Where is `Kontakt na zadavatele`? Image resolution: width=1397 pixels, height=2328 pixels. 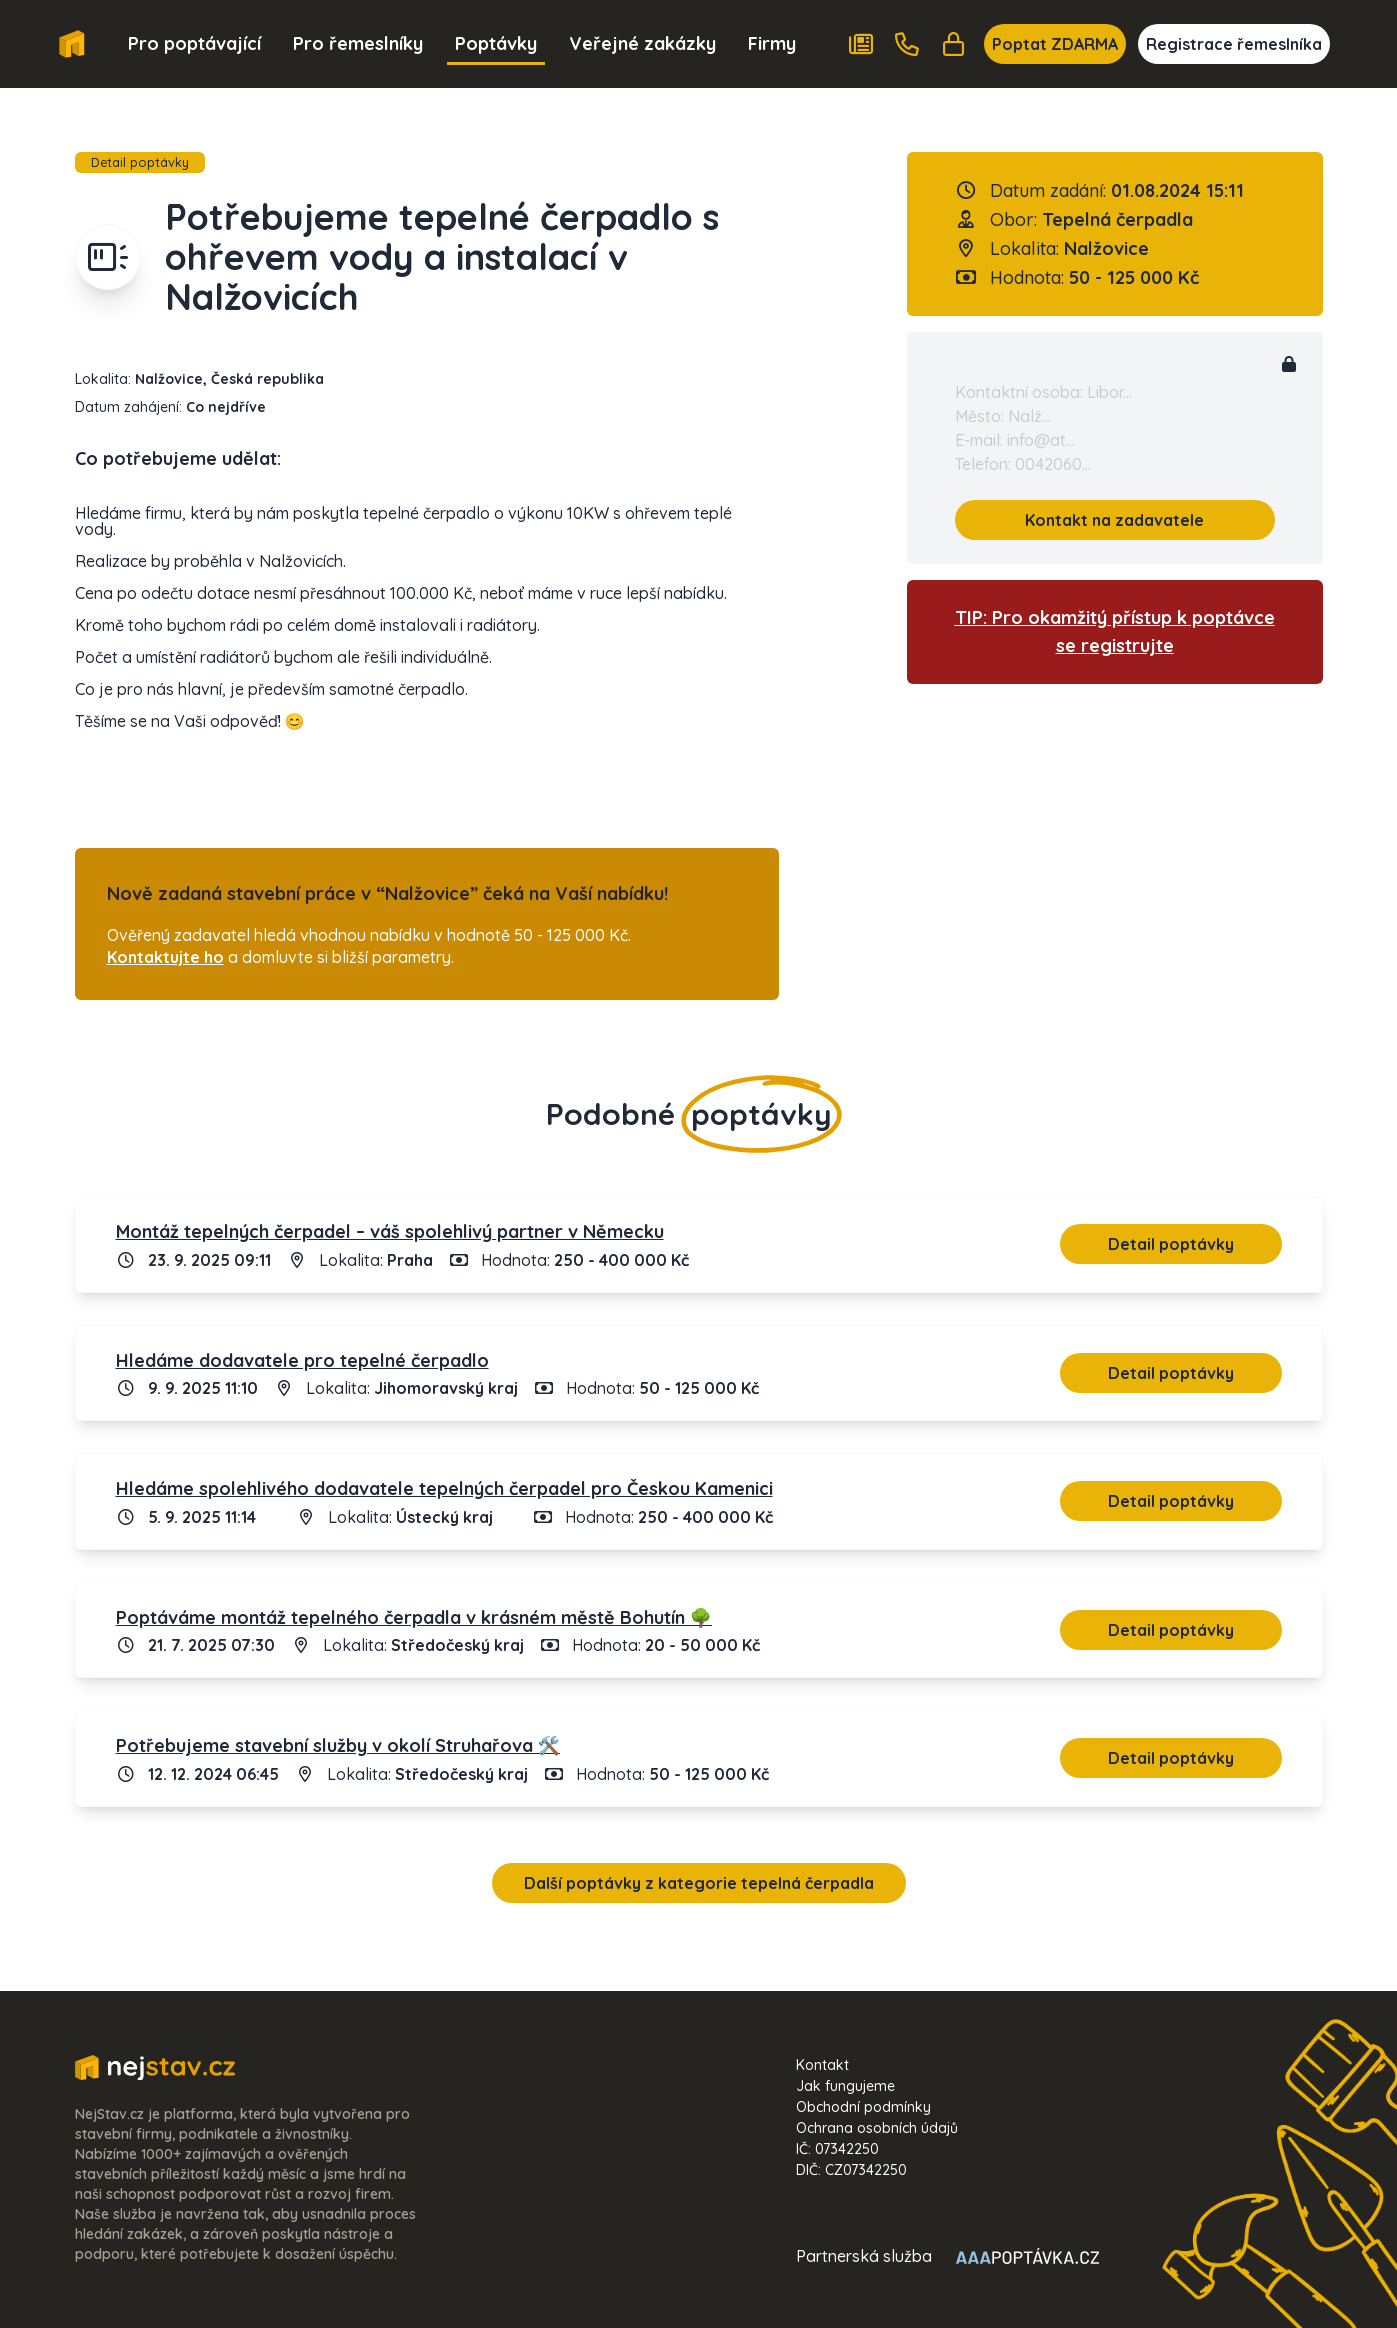 Kontakt na zadavatele is located at coordinates (1114, 520).